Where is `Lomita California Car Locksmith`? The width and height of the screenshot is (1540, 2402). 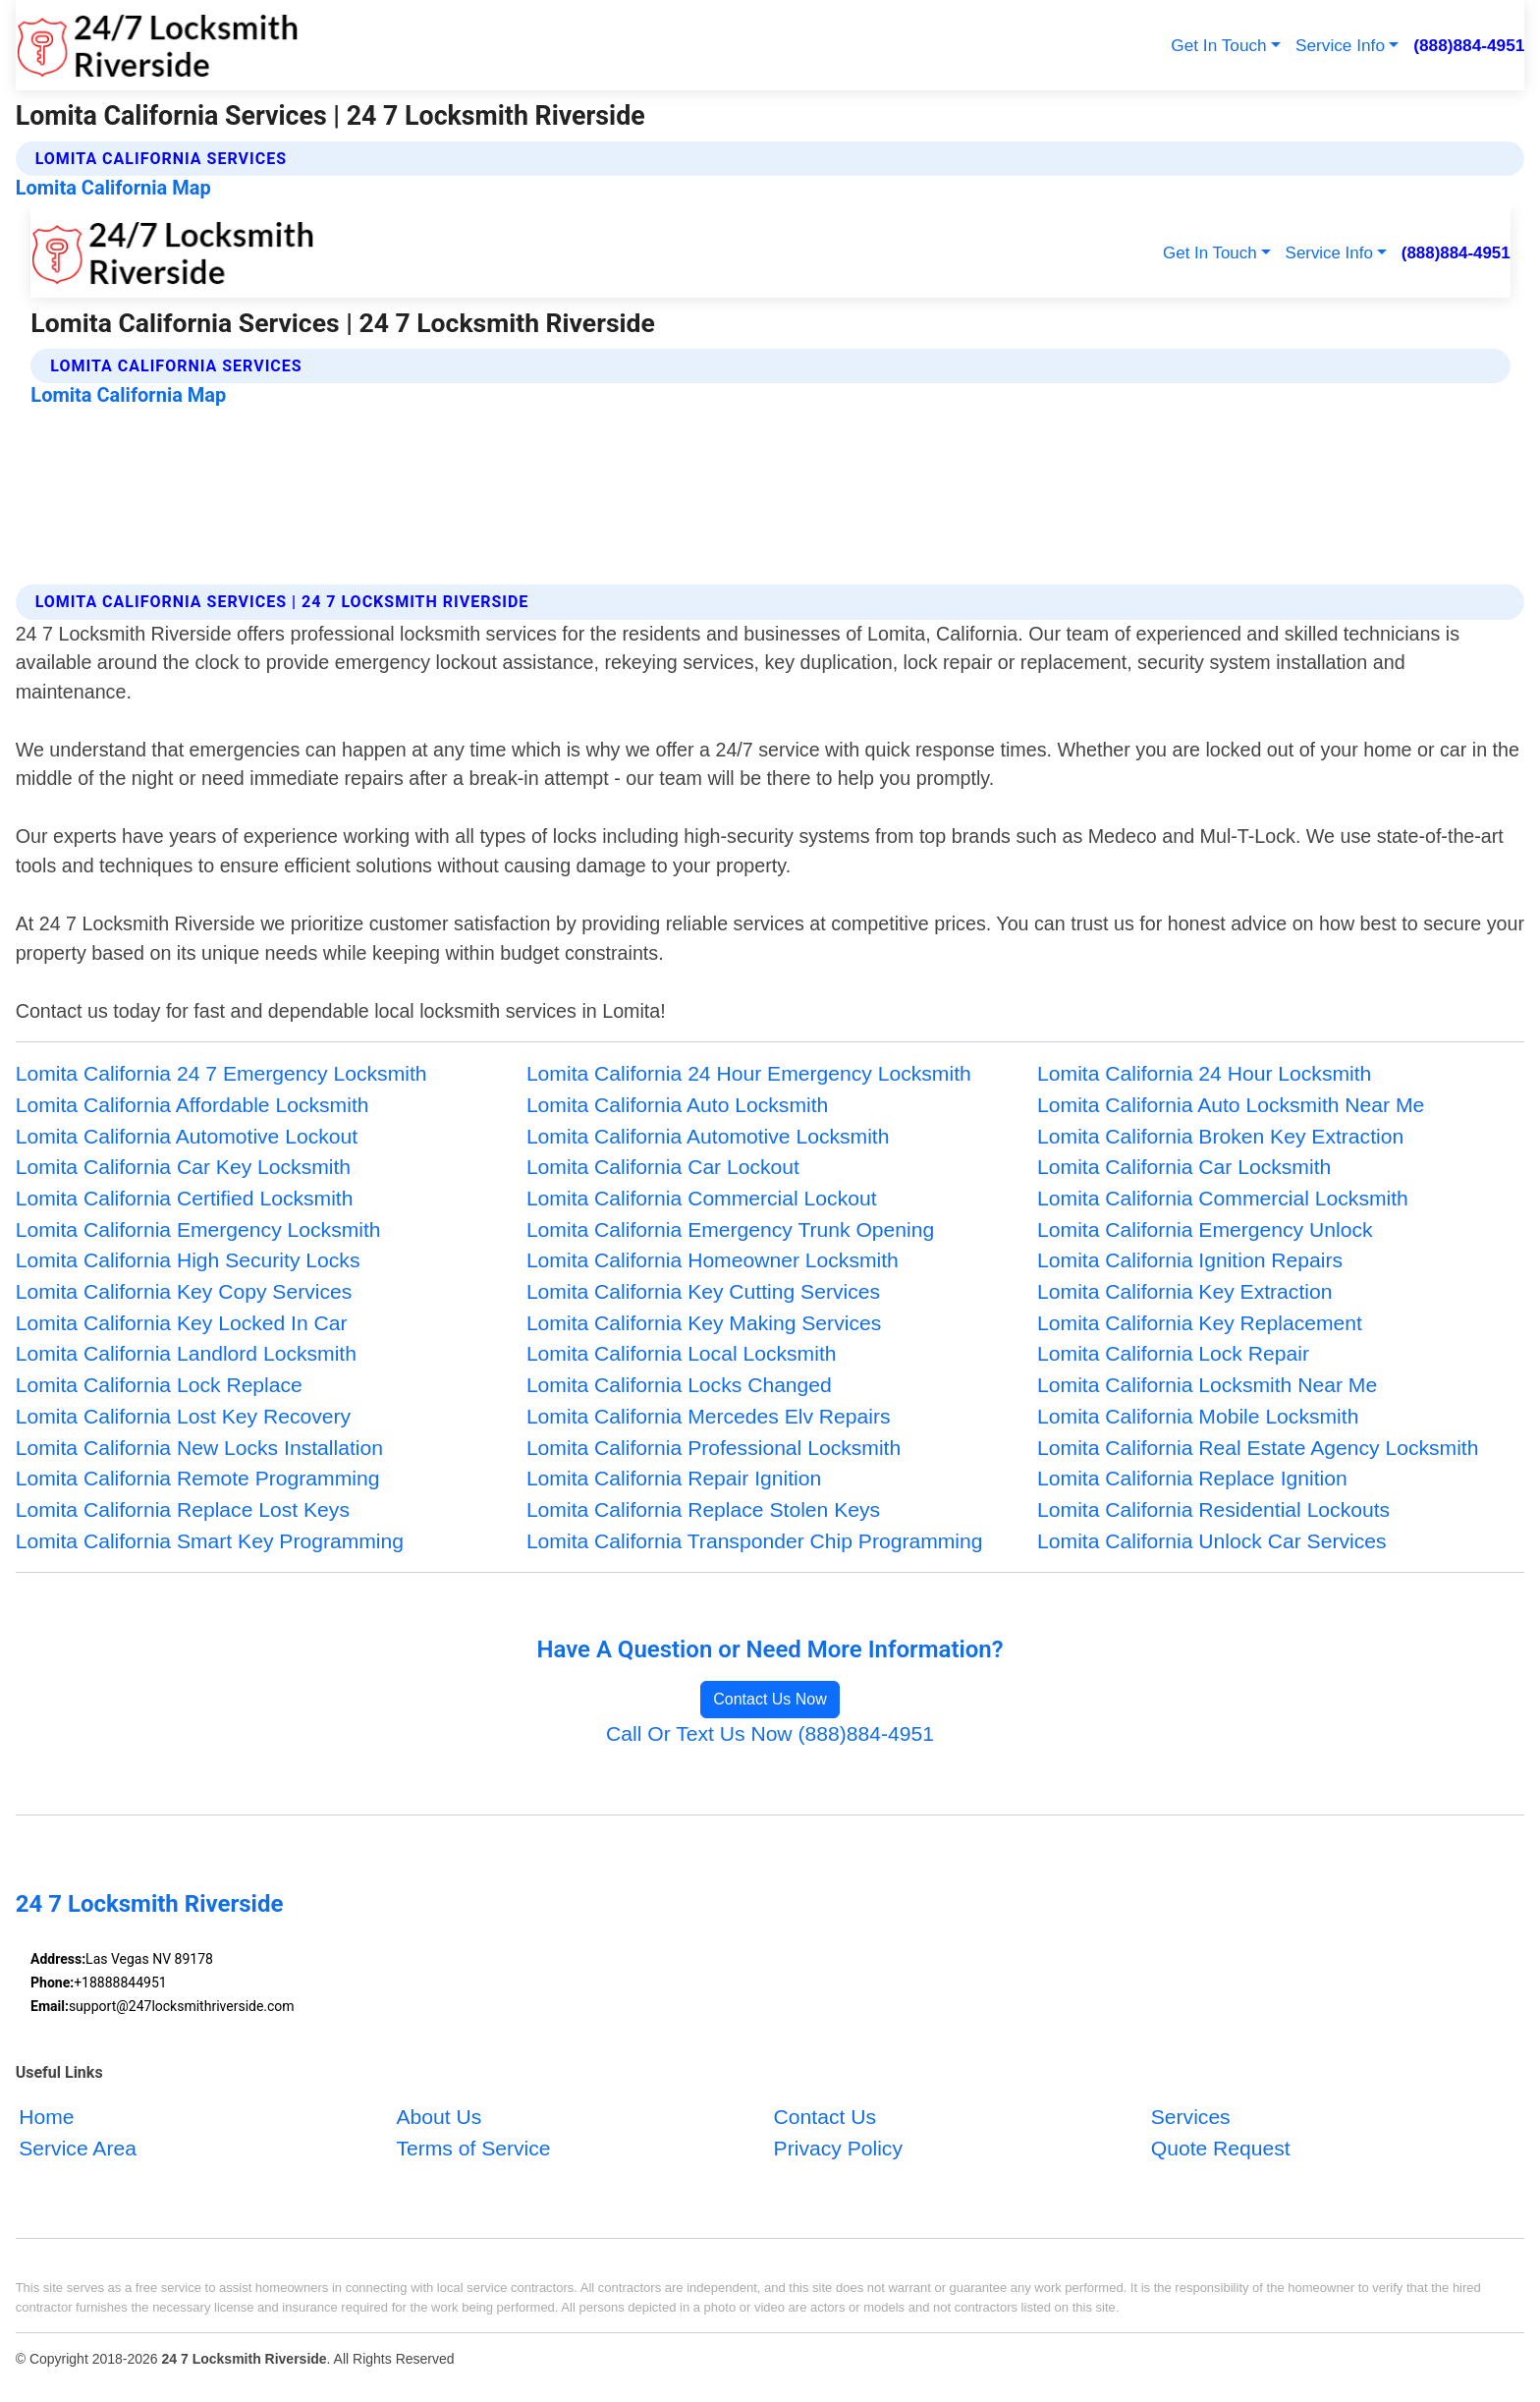
Lomita California Car Locksmith is located at coordinates (1184, 1166).